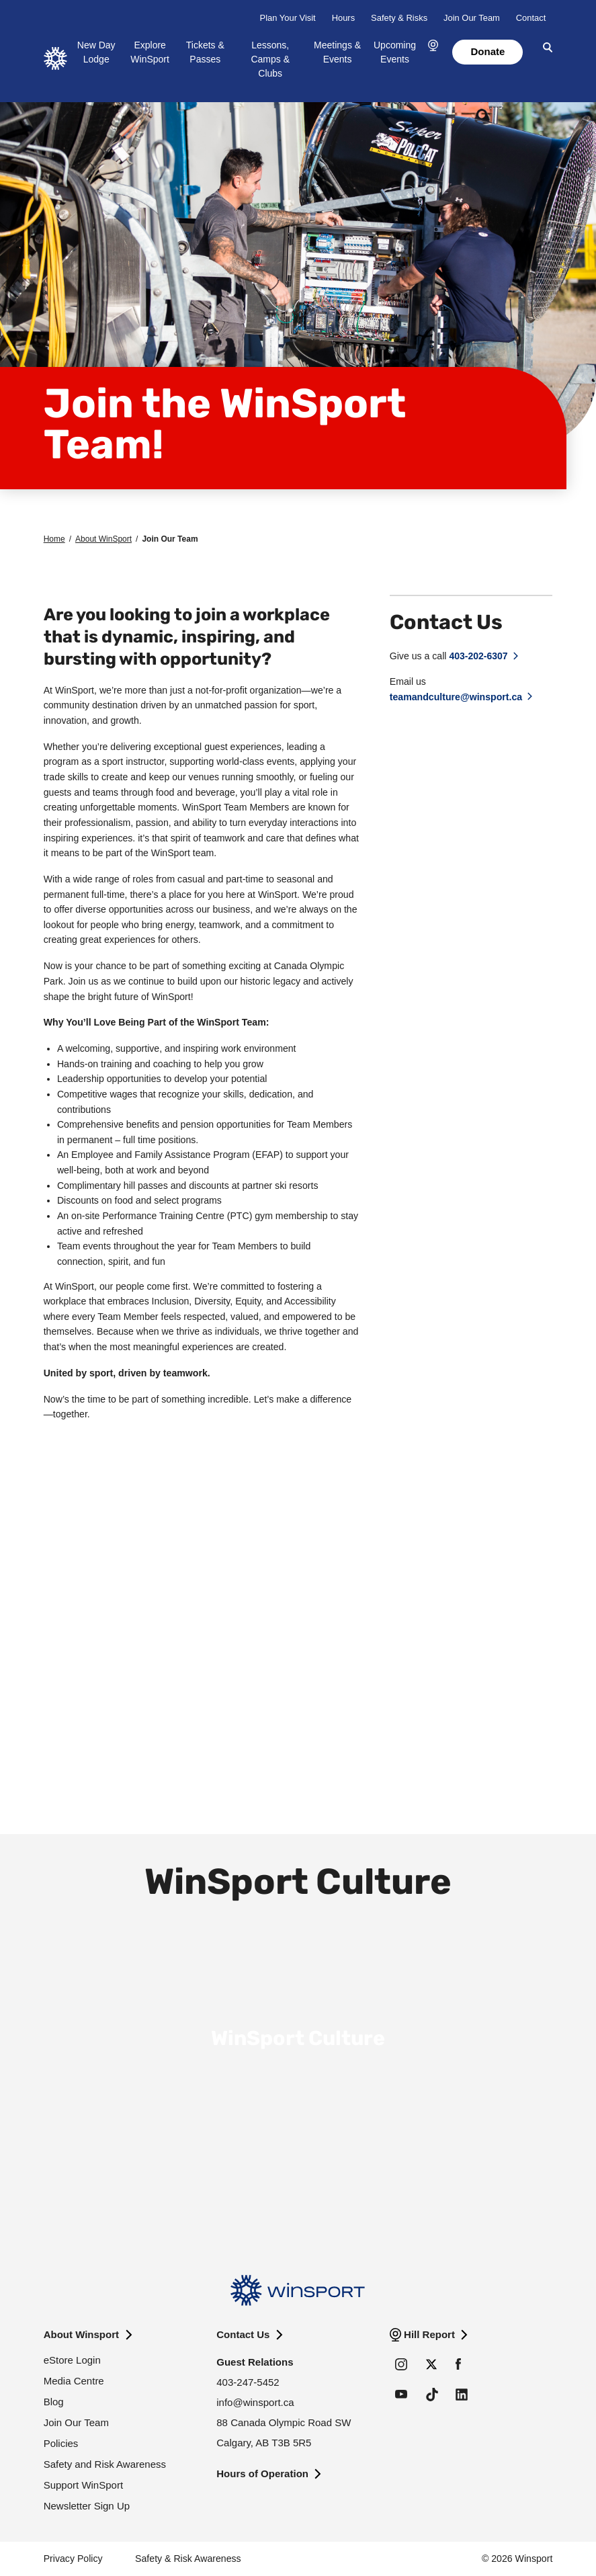  What do you see at coordinates (96, 52) in the screenshot?
I see `New Day Lodge` at bounding box center [96, 52].